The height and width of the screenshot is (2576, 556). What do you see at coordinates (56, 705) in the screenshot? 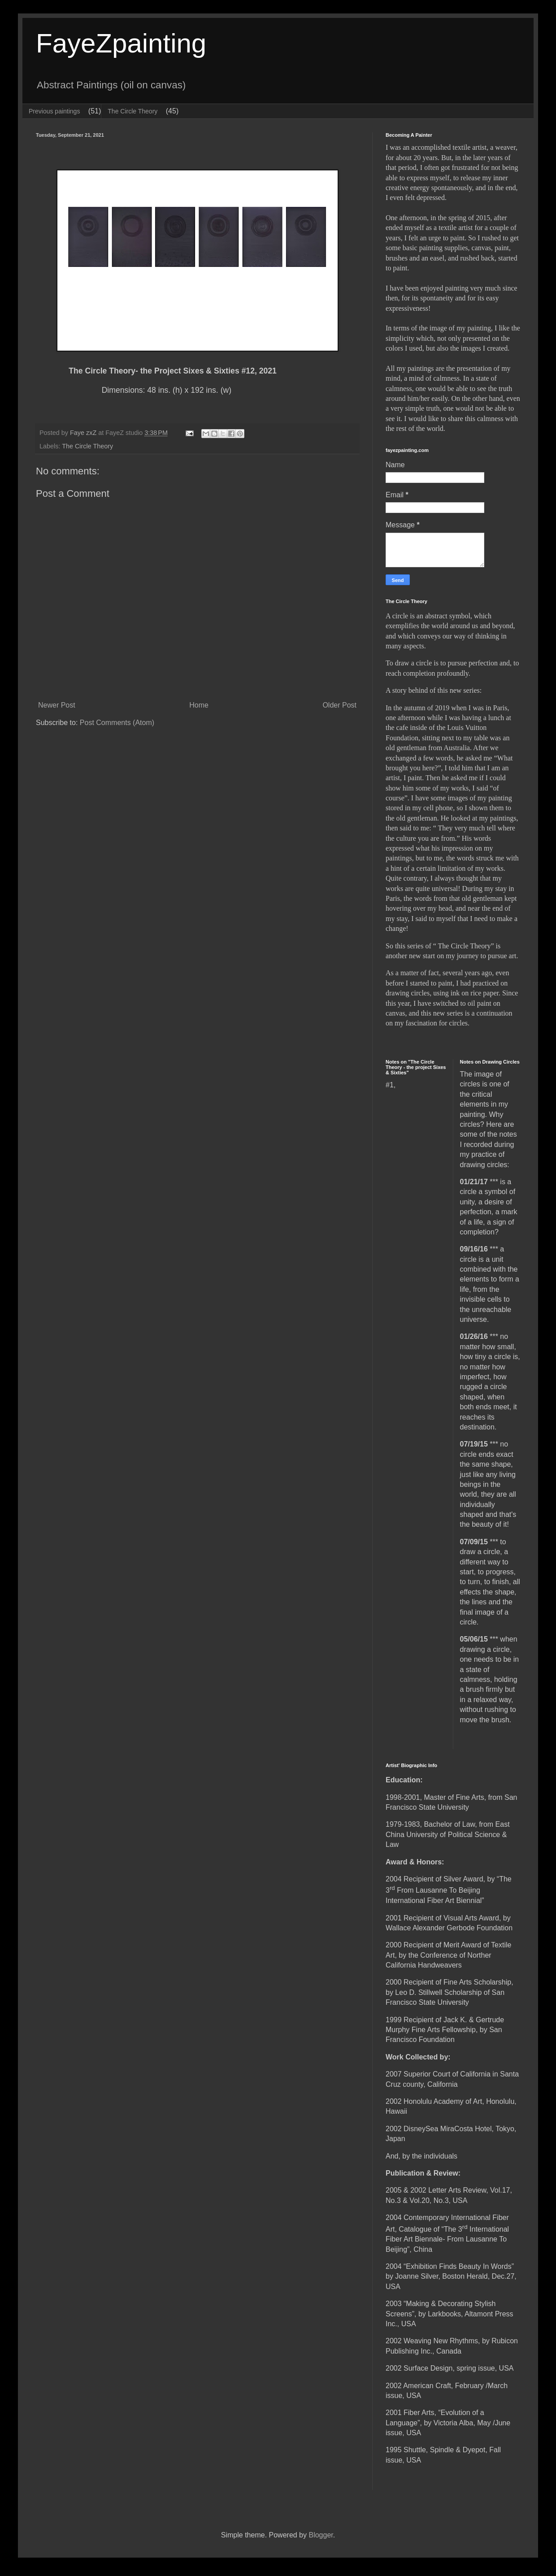
I see `Newer Post` at bounding box center [56, 705].